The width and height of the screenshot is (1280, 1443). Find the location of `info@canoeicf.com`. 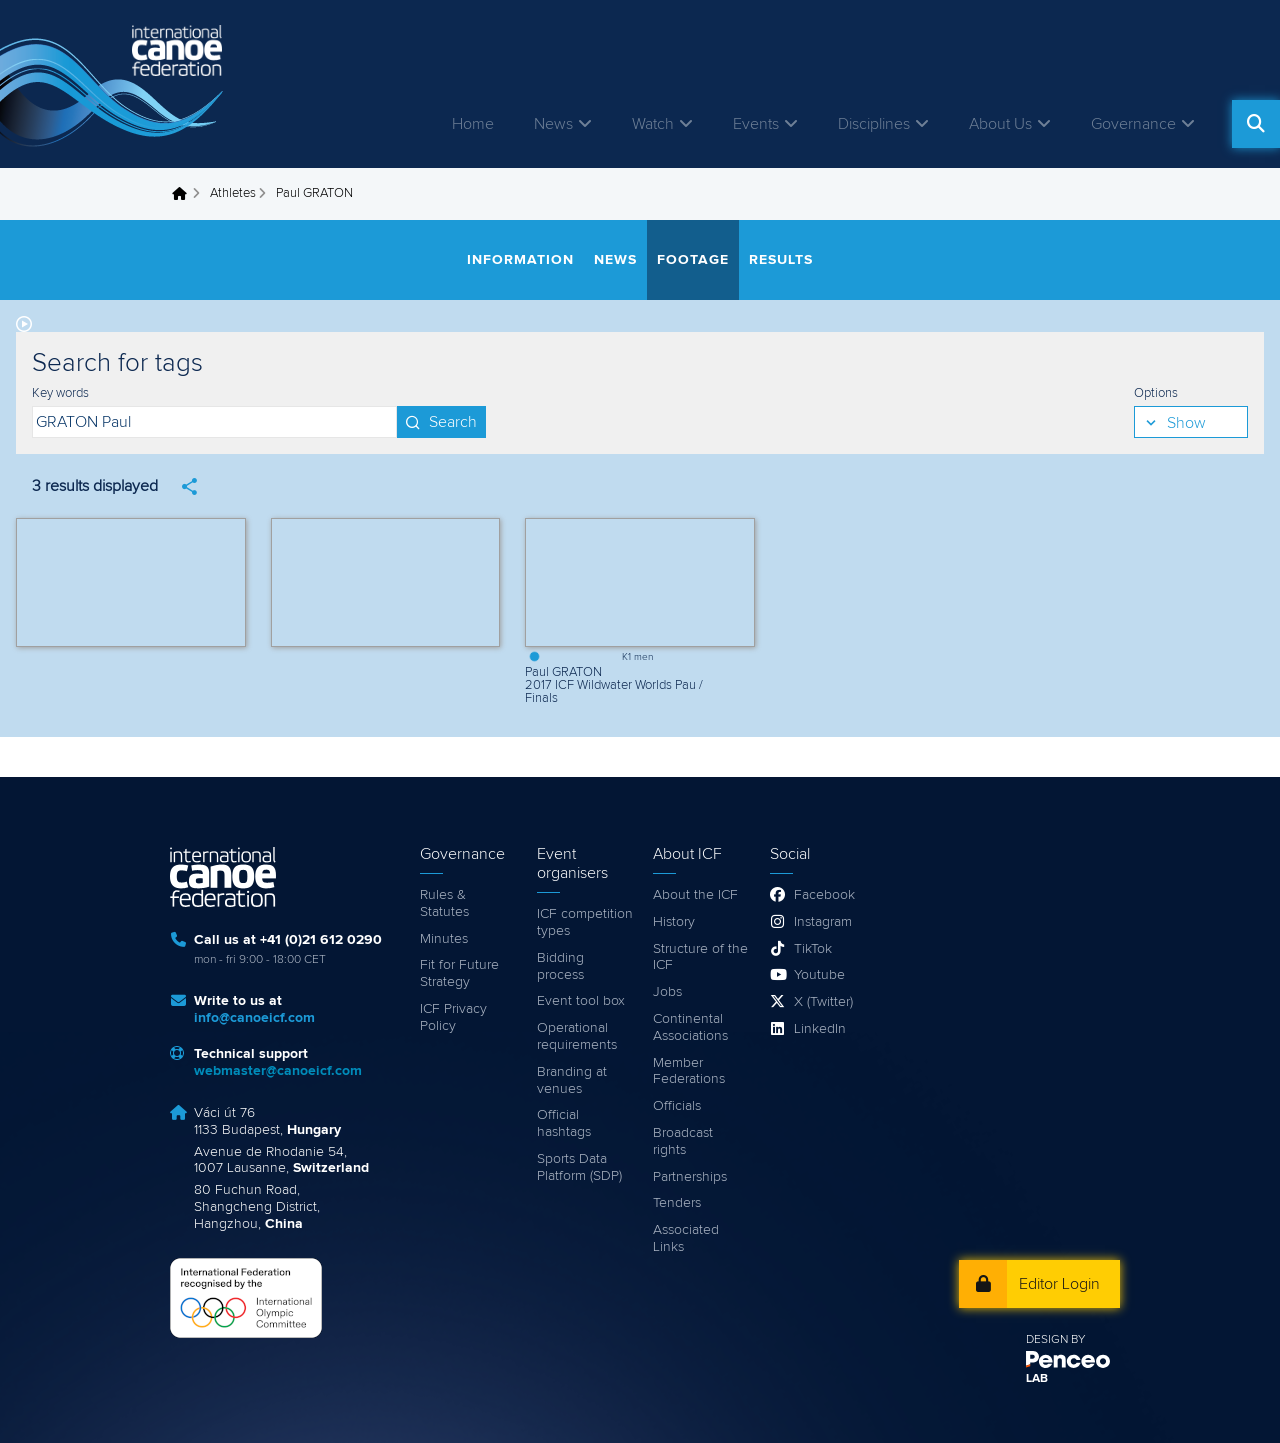

info@canoeicf.com is located at coordinates (254, 1018).